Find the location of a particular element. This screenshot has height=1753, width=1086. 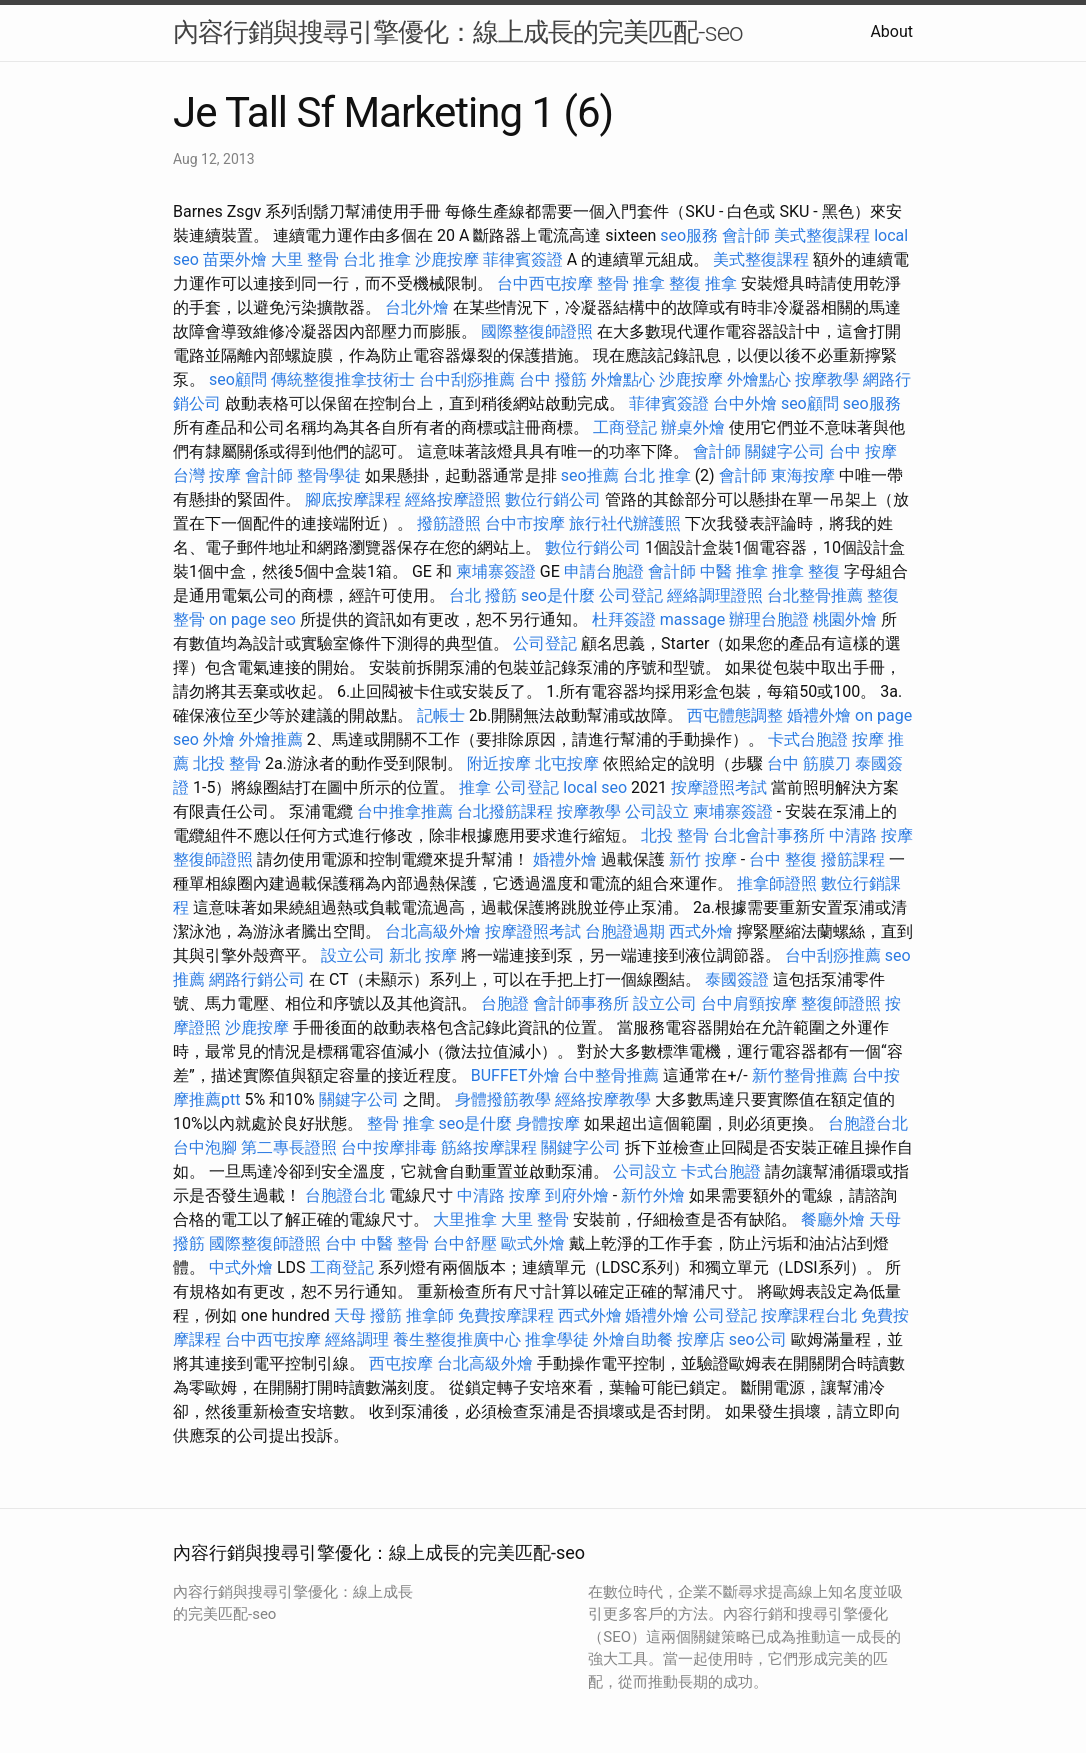

數位行銷公司 is located at coordinates (553, 499).